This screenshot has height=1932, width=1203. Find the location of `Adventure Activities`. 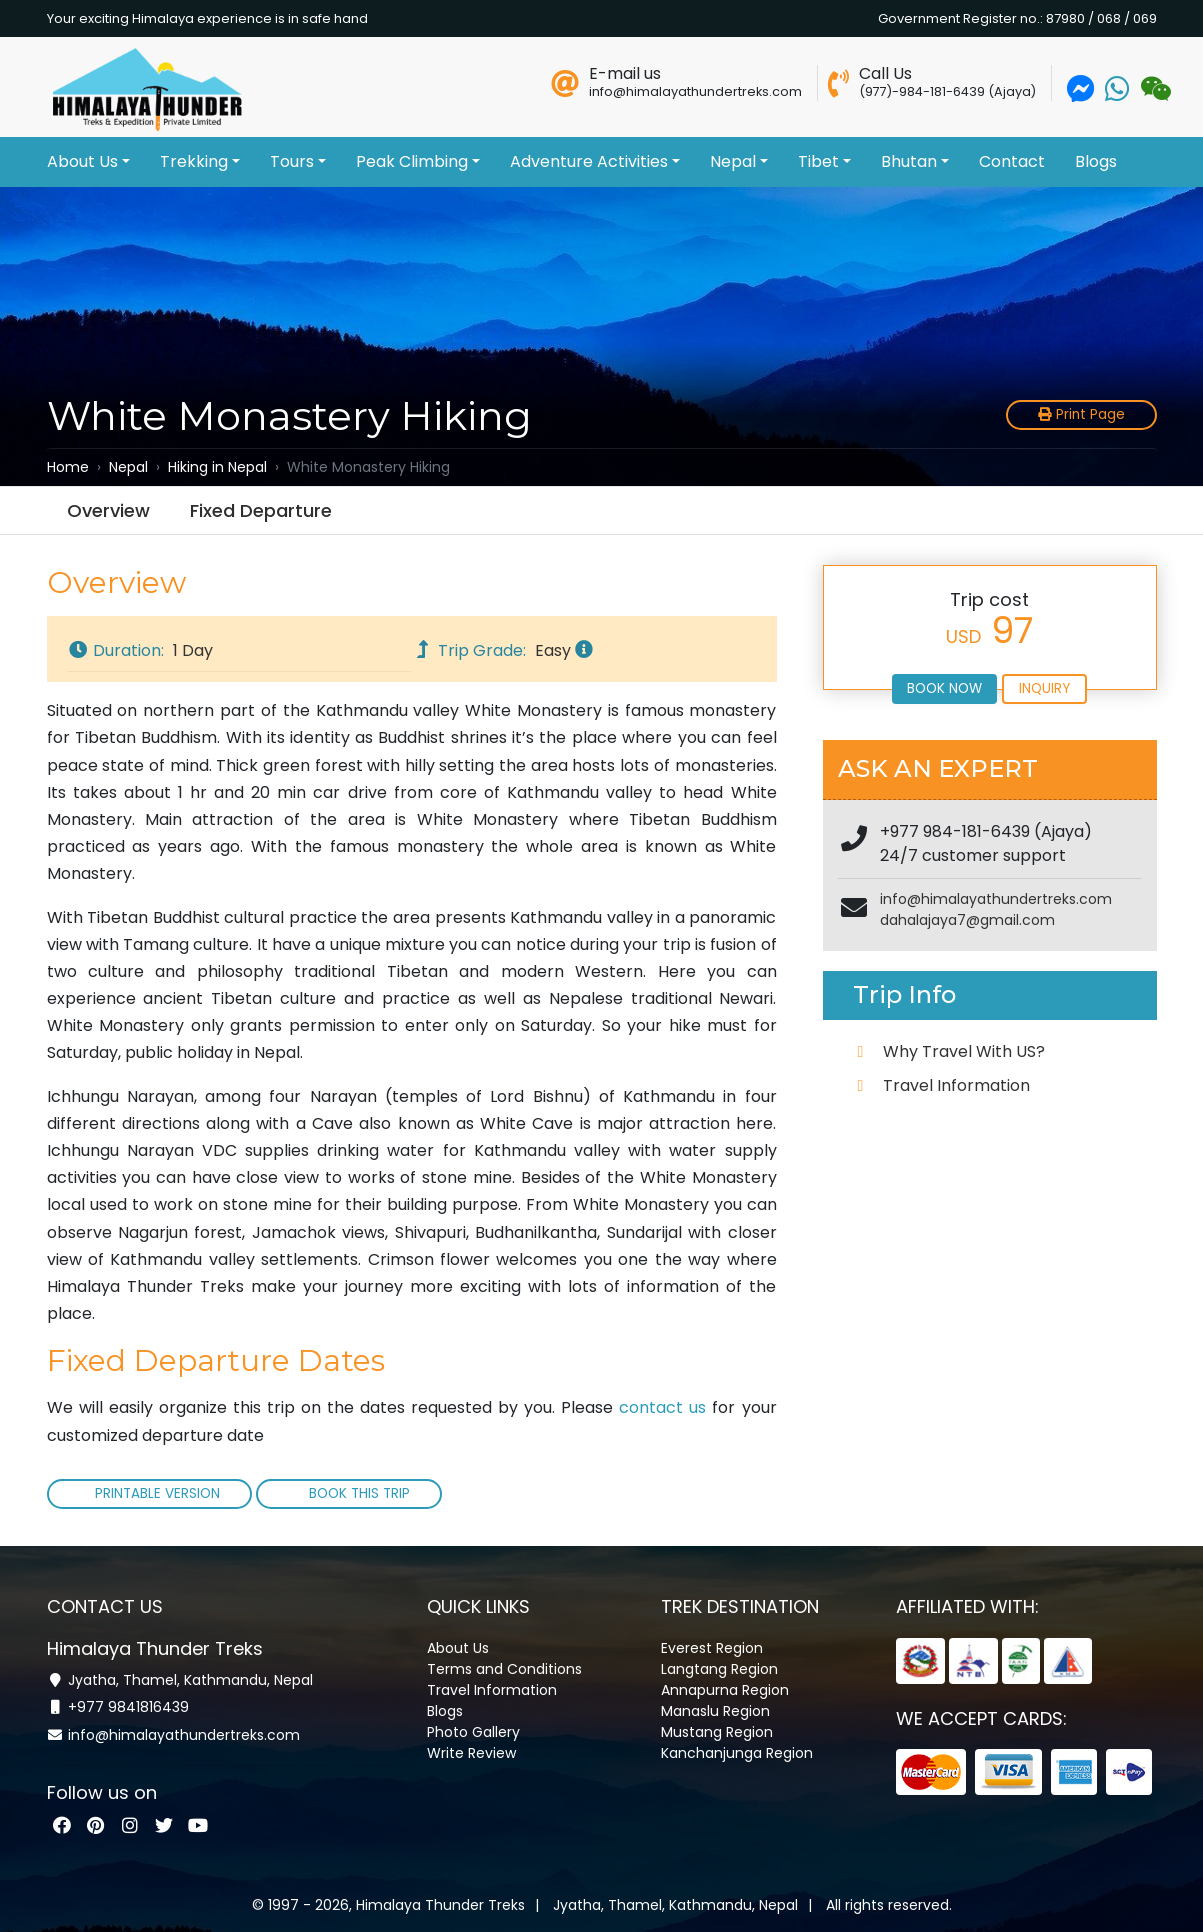

Adventure Activities is located at coordinates (595, 161).